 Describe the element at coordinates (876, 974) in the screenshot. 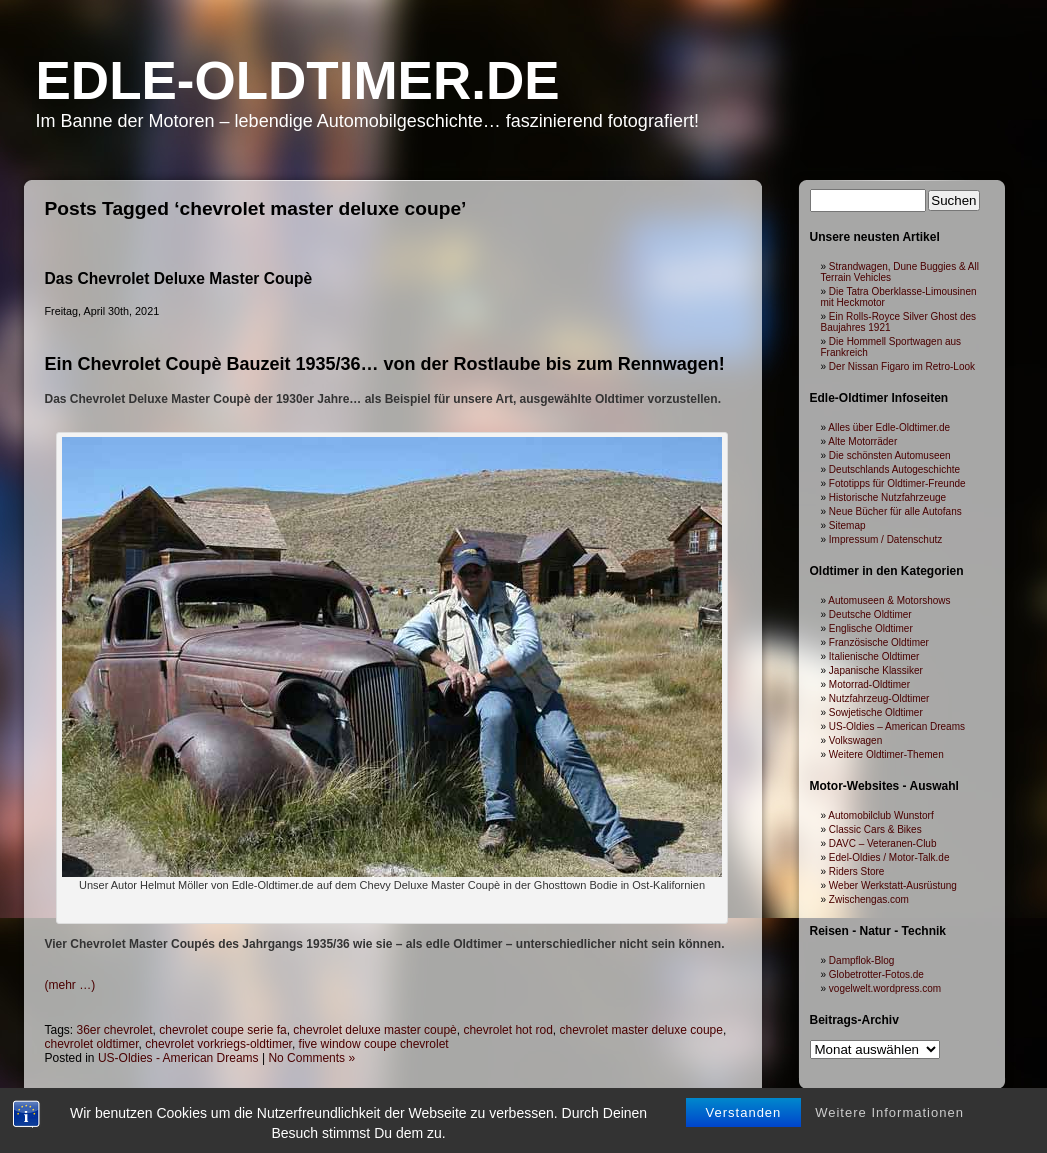

I see `Globetrotter-Fotos.de` at that location.